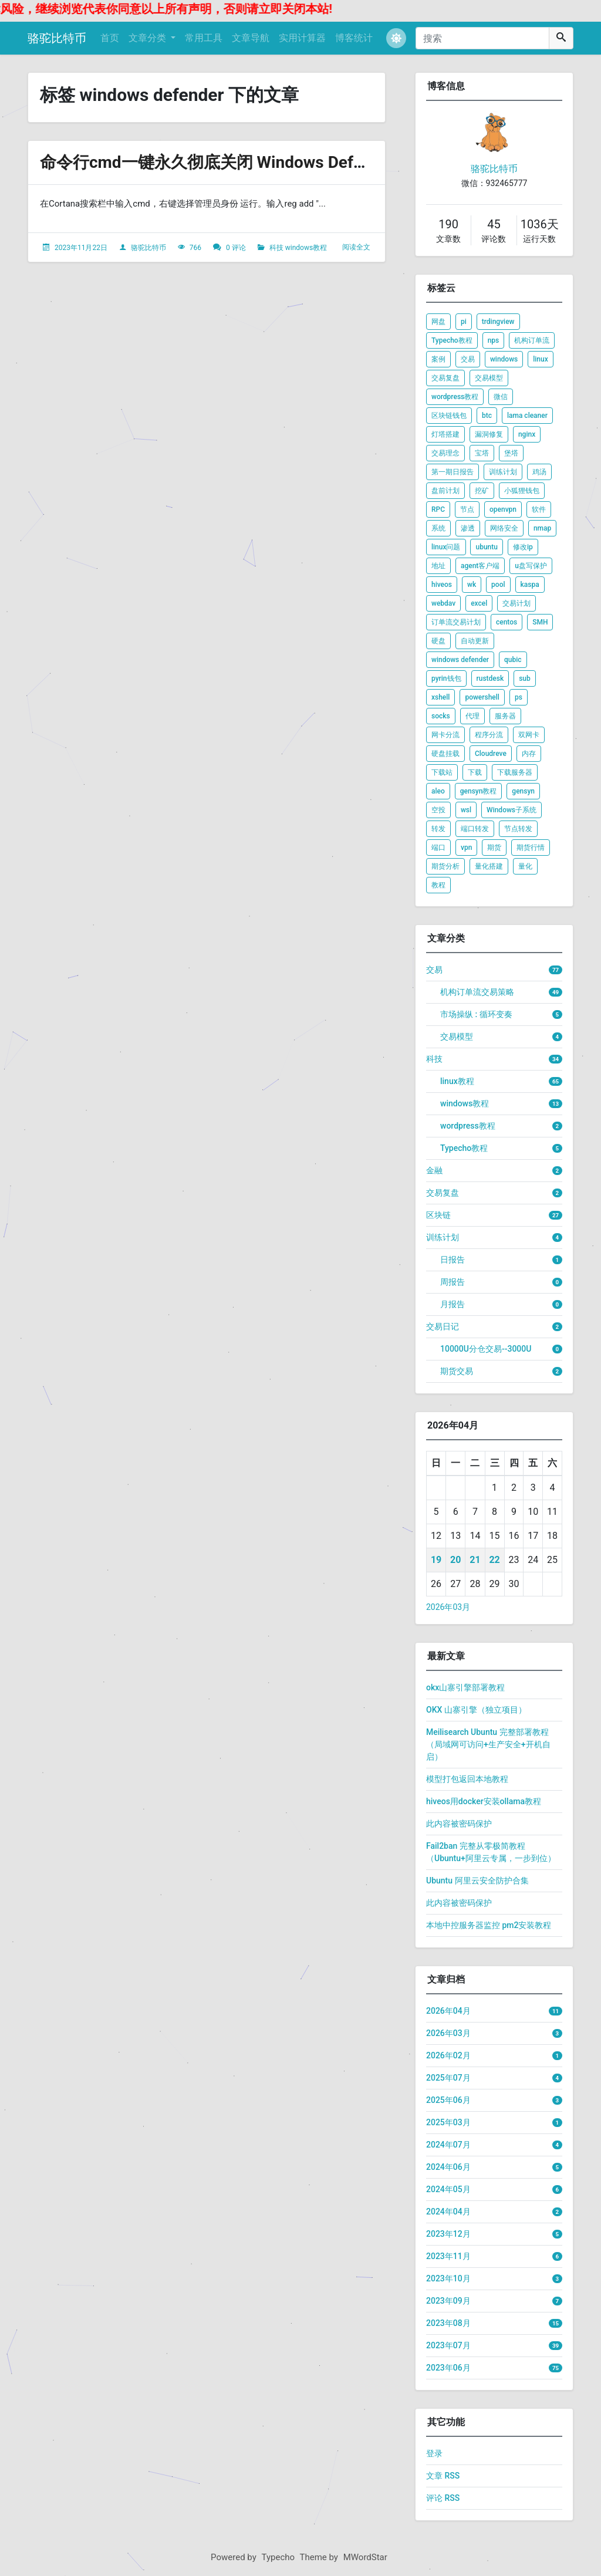 Image resolution: width=601 pixels, height=2576 pixels. I want to click on 转发 [listitem], so click(438, 829).